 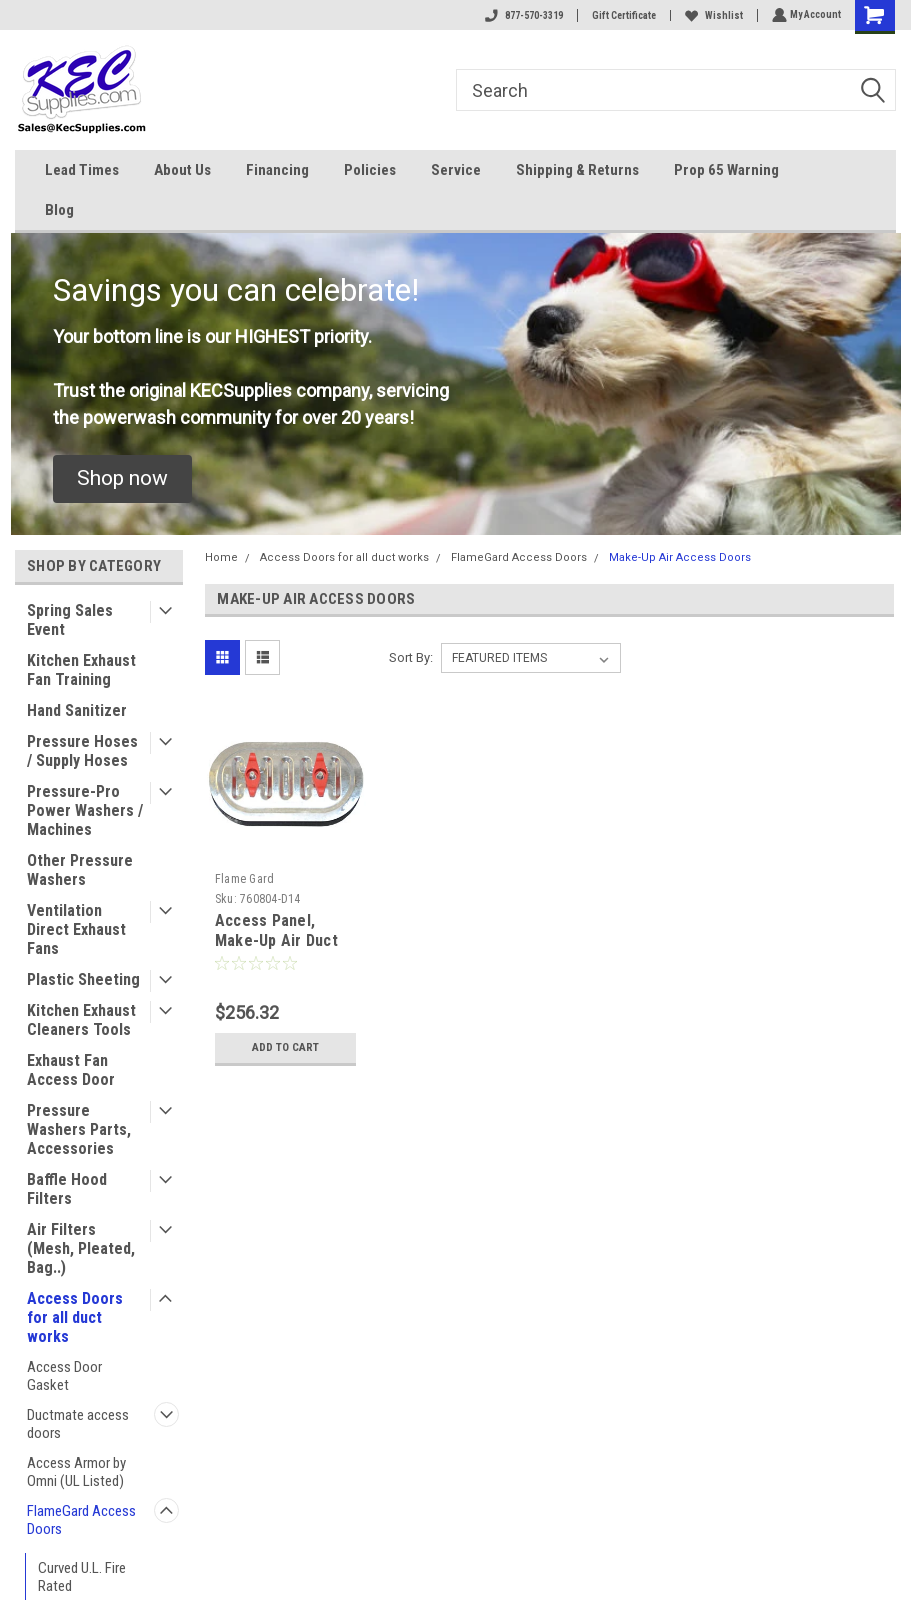 I want to click on Kitchen Exhaust Cleaners Tools, so click(x=81, y=1020).